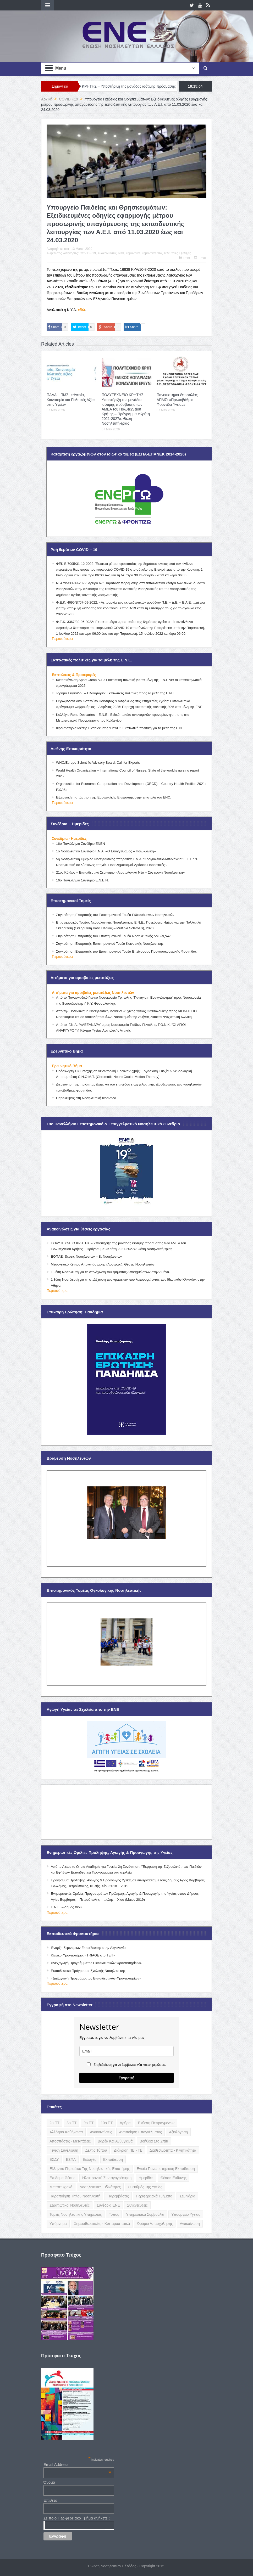  What do you see at coordinates (106, 851) in the screenshot?
I see `1ο Νοσηλευτικό Συνέδριο Γ.Ν.Α. «Ο Ευαγγελισμός – Πολυκλινική»` at bounding box center [106, 851].